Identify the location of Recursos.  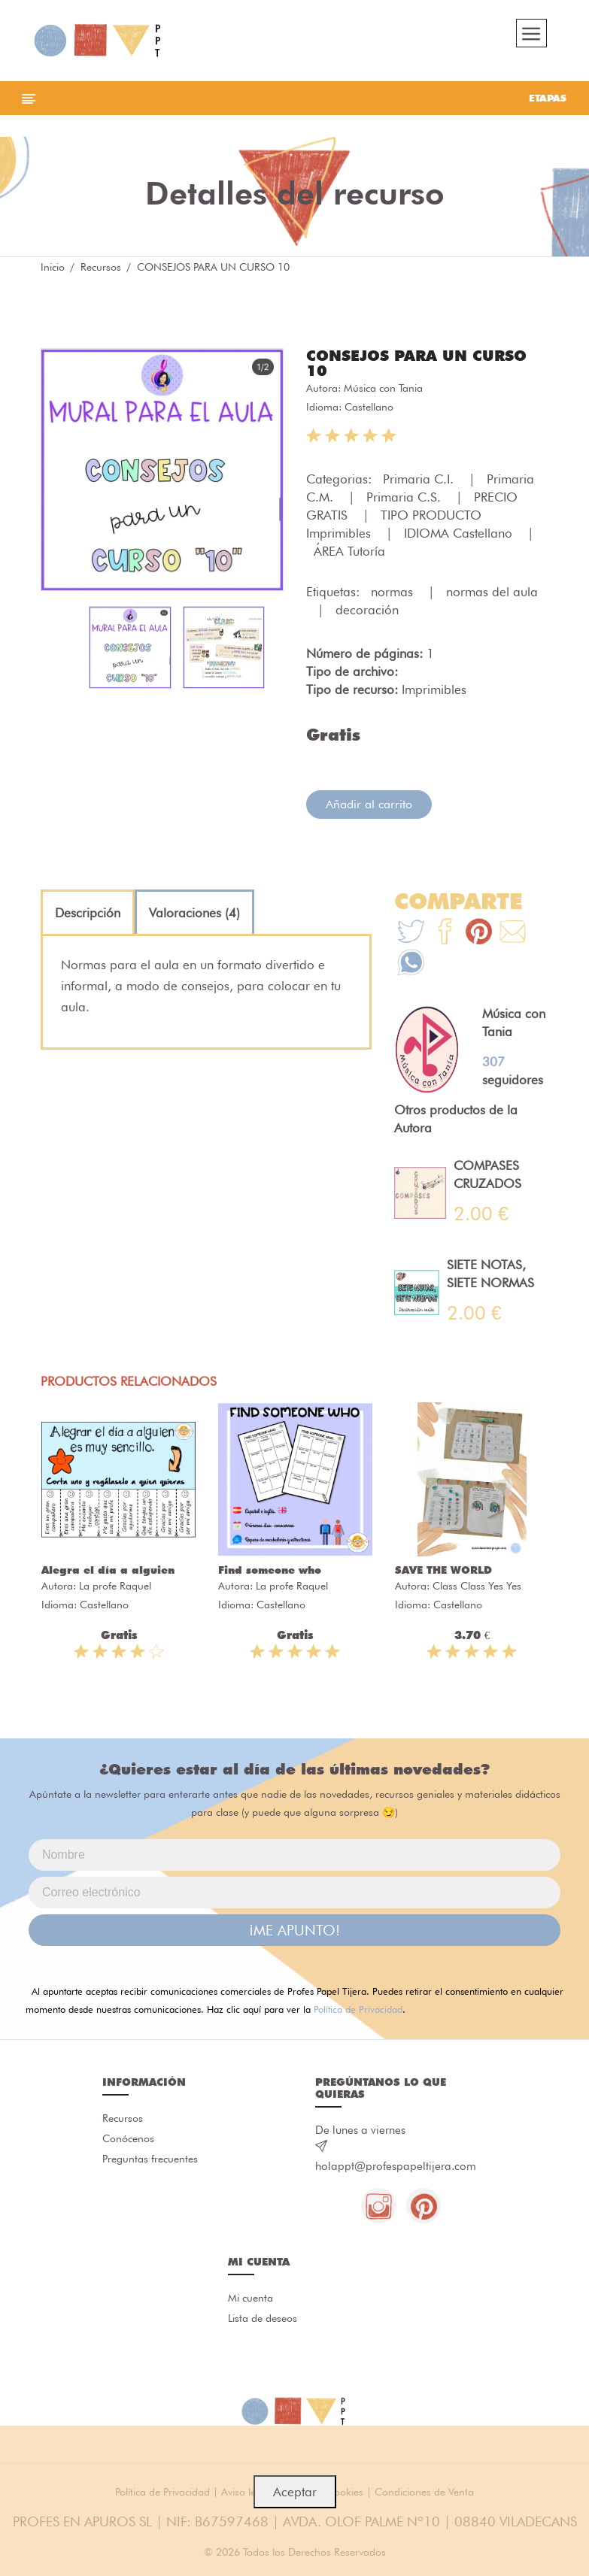
(100, 271).